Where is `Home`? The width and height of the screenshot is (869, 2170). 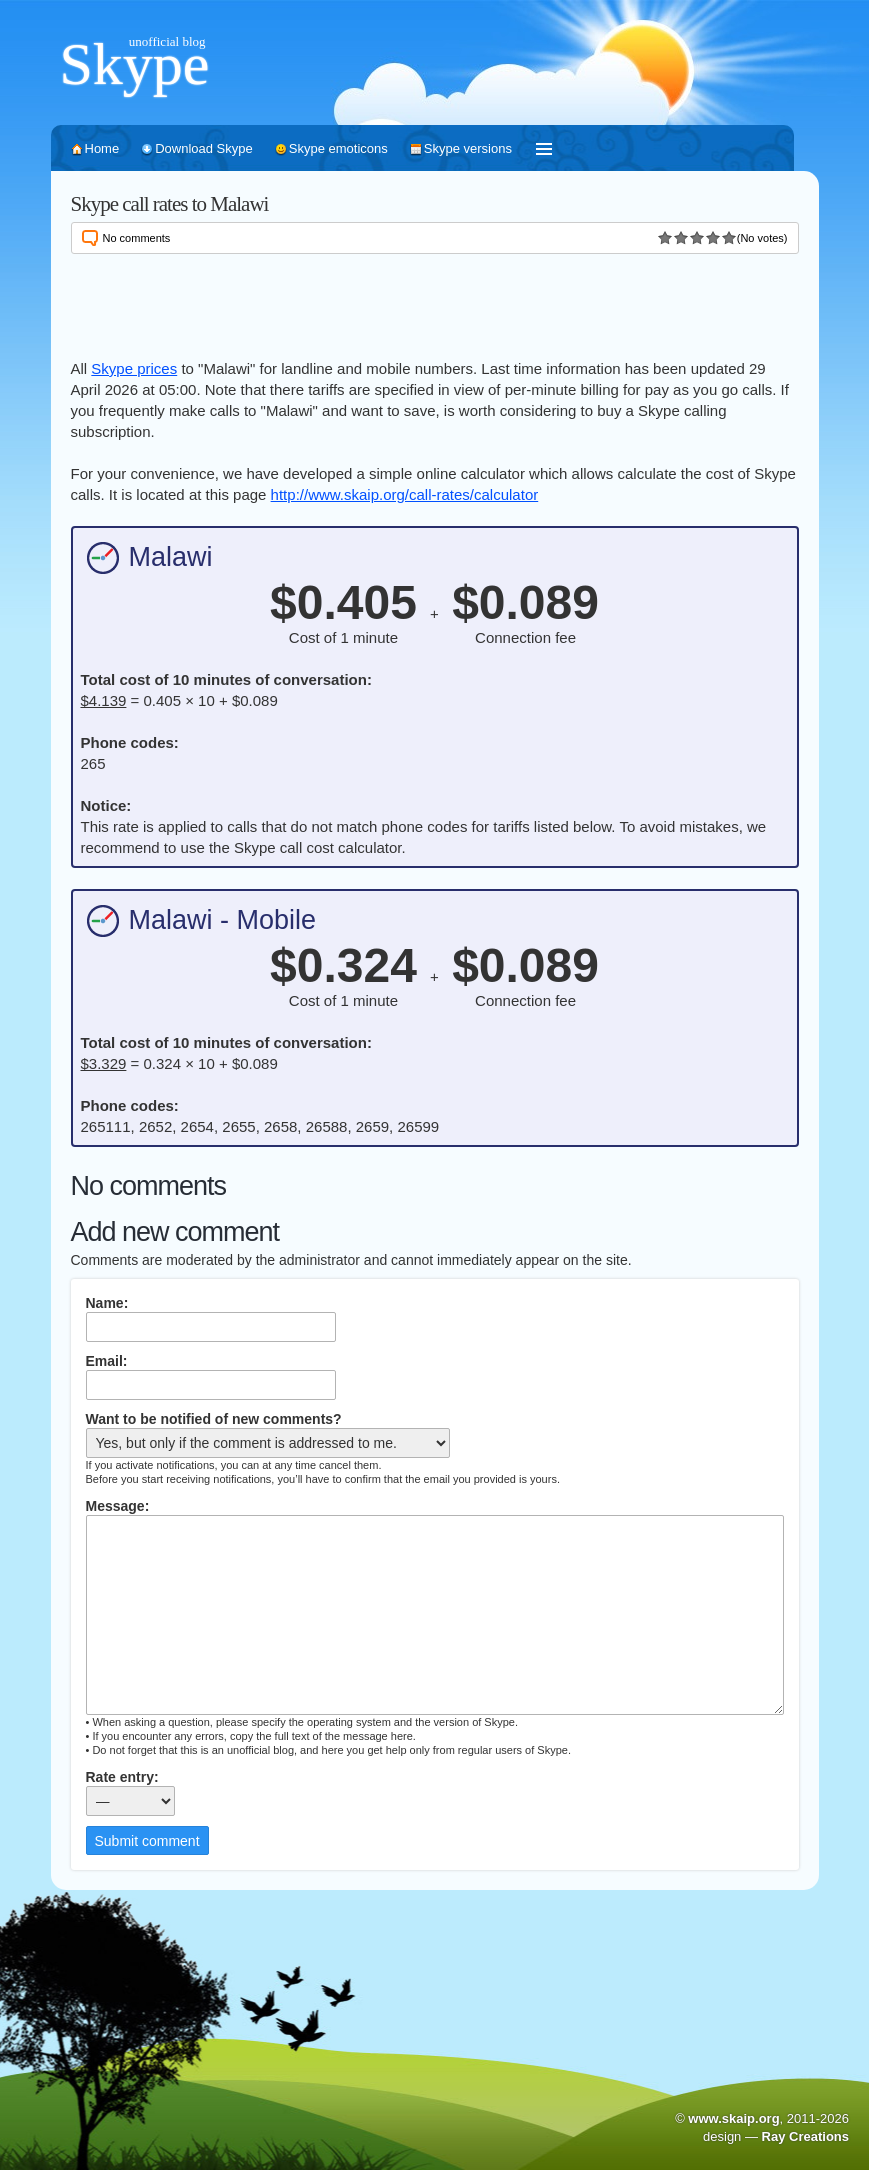
Home is located at coordinates (102, 148).